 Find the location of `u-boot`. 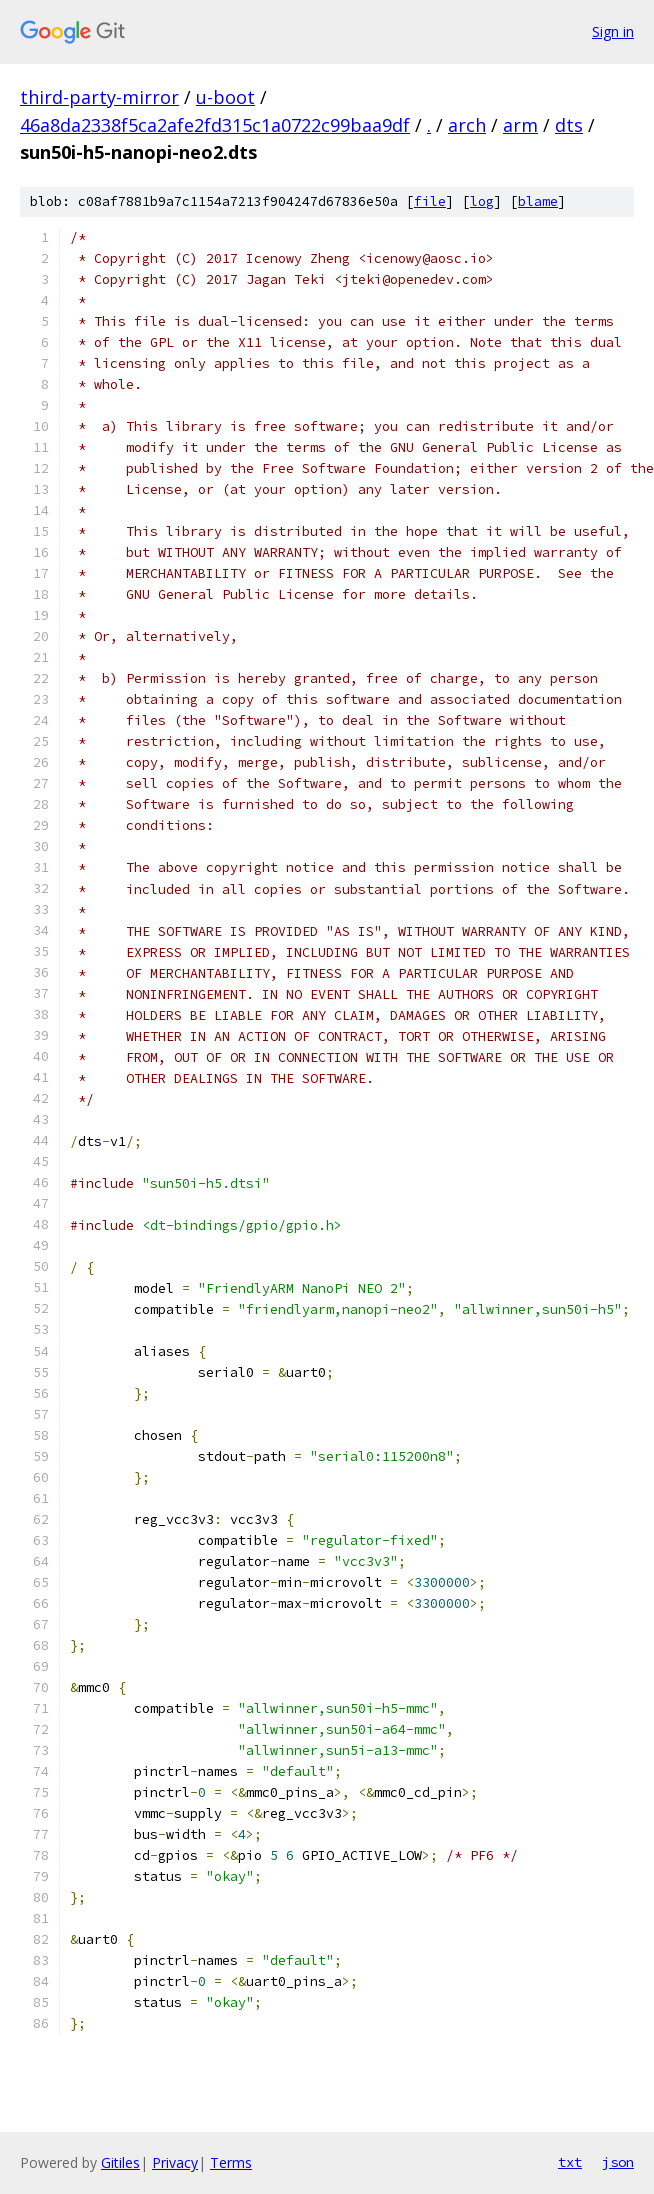

u-boot is located at coordinates (225, 97).